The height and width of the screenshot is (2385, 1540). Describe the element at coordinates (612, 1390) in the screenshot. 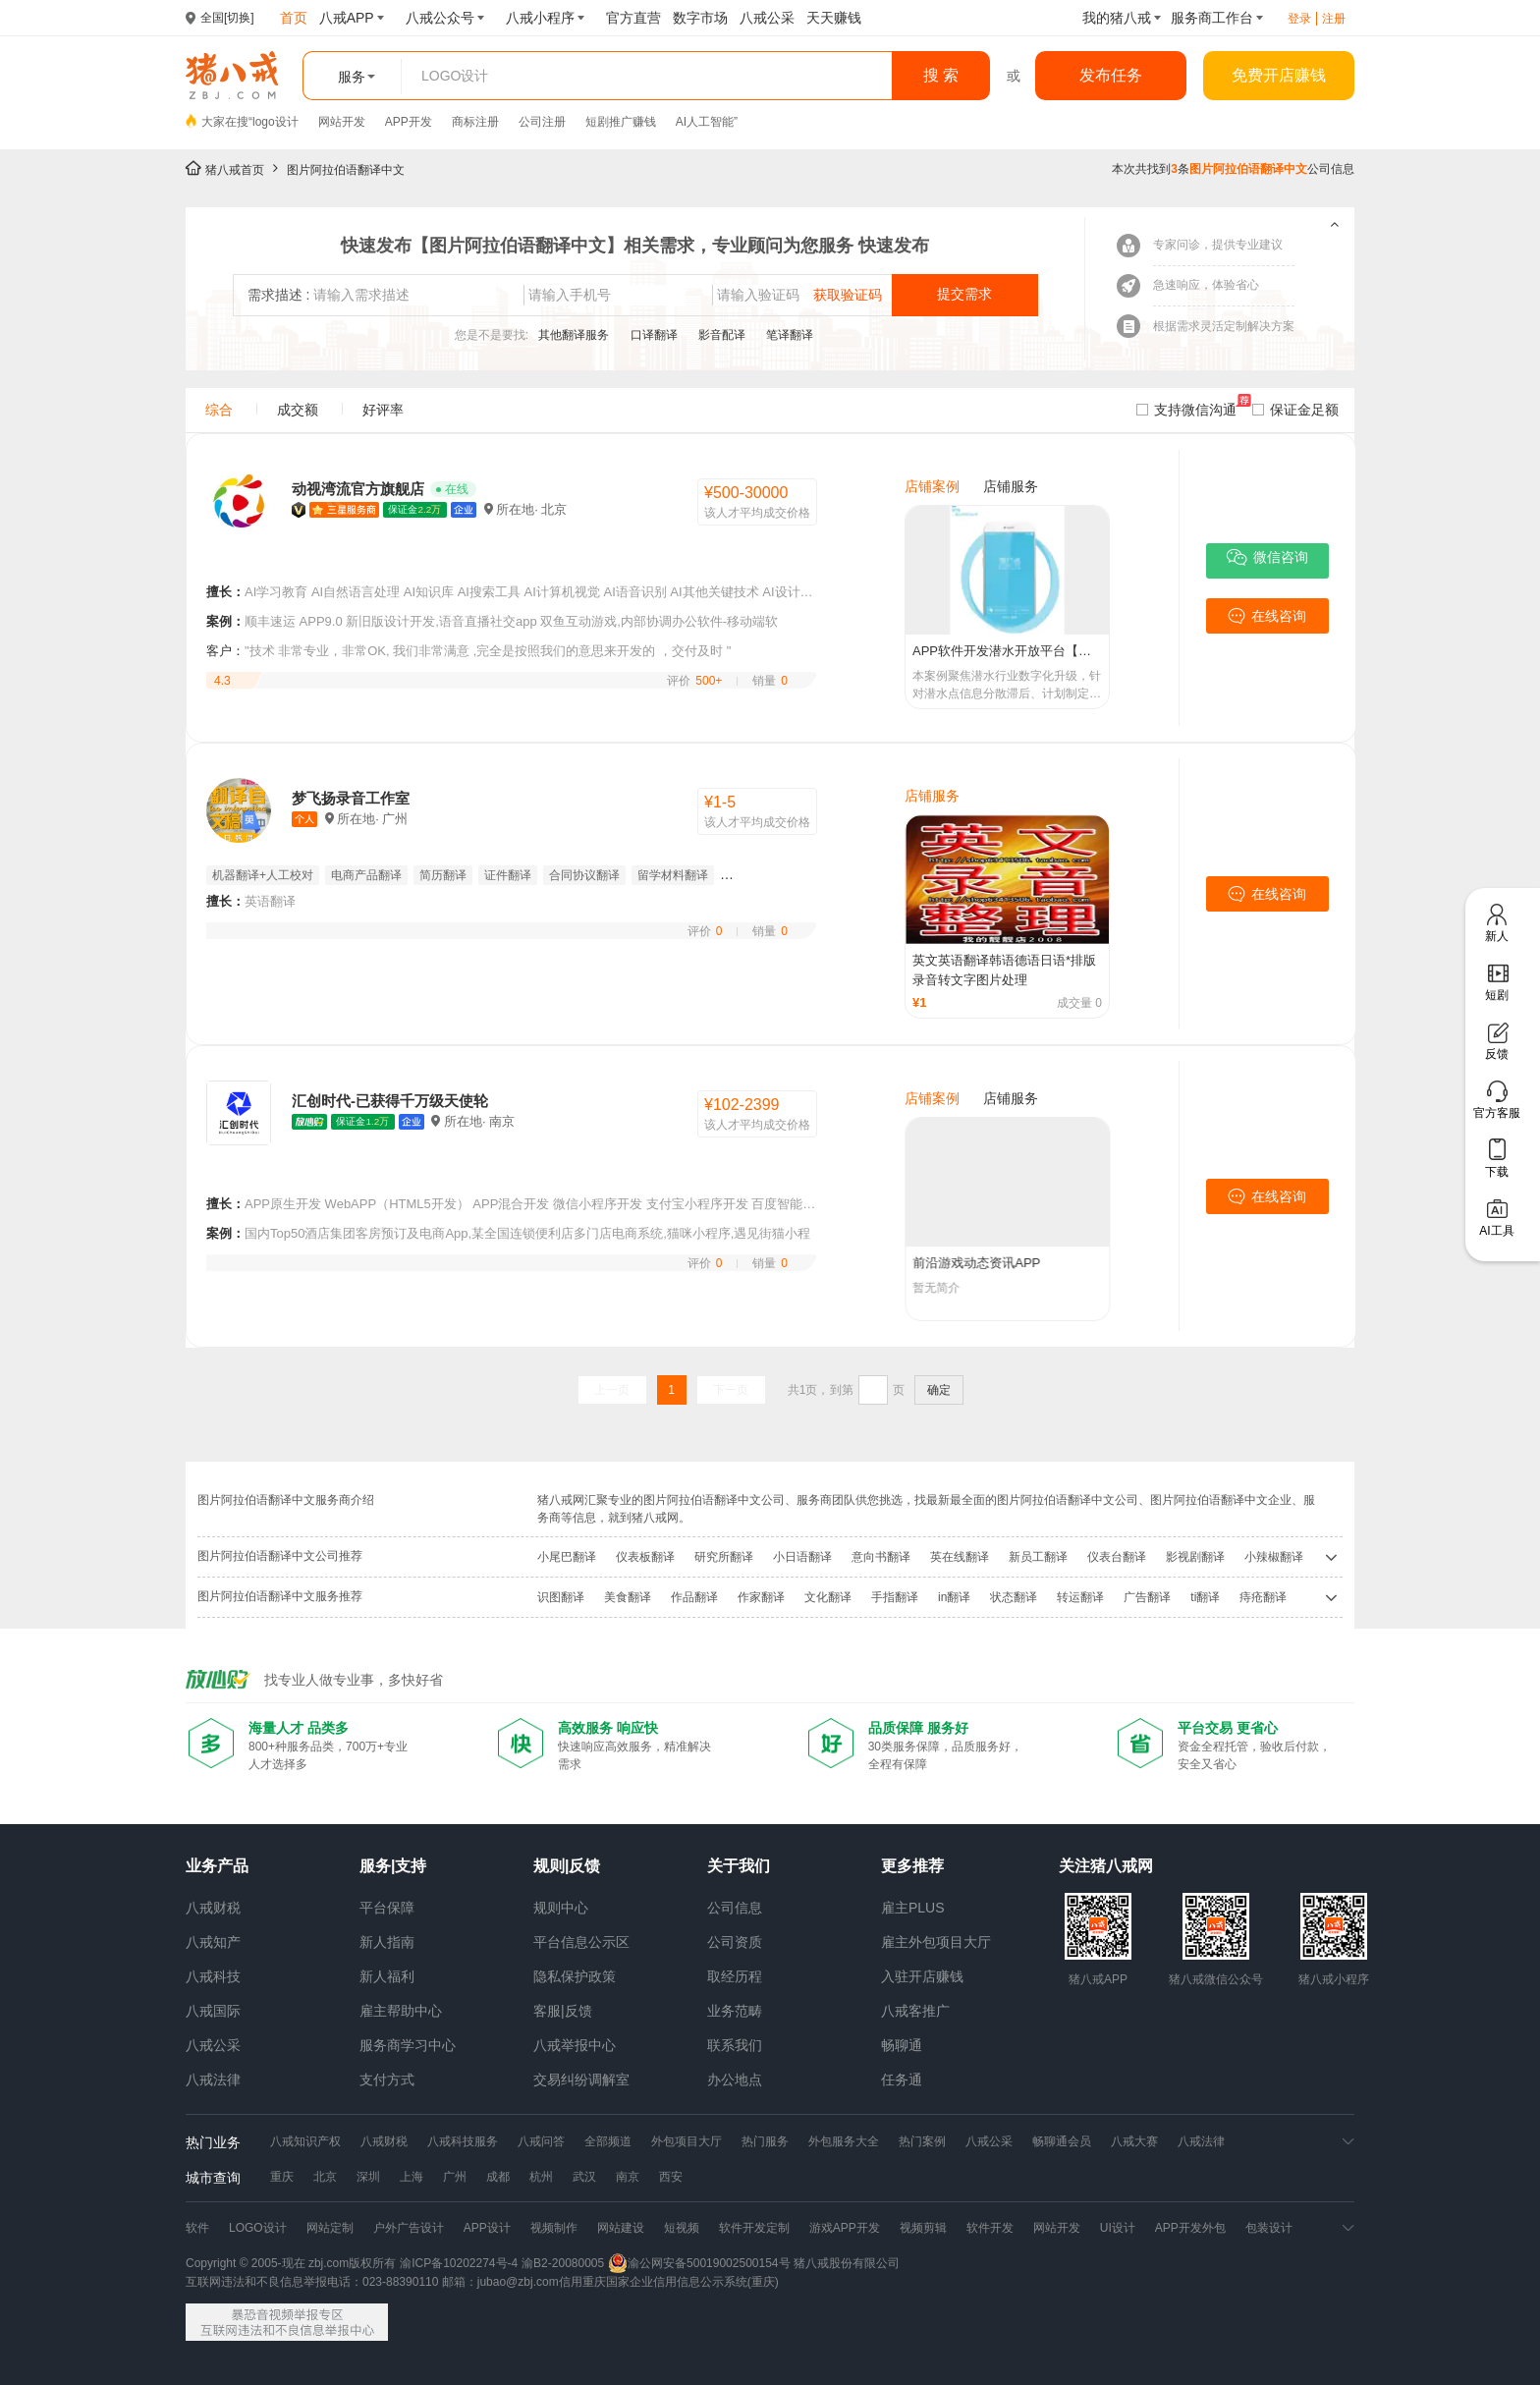

I see `上一页` at that location.